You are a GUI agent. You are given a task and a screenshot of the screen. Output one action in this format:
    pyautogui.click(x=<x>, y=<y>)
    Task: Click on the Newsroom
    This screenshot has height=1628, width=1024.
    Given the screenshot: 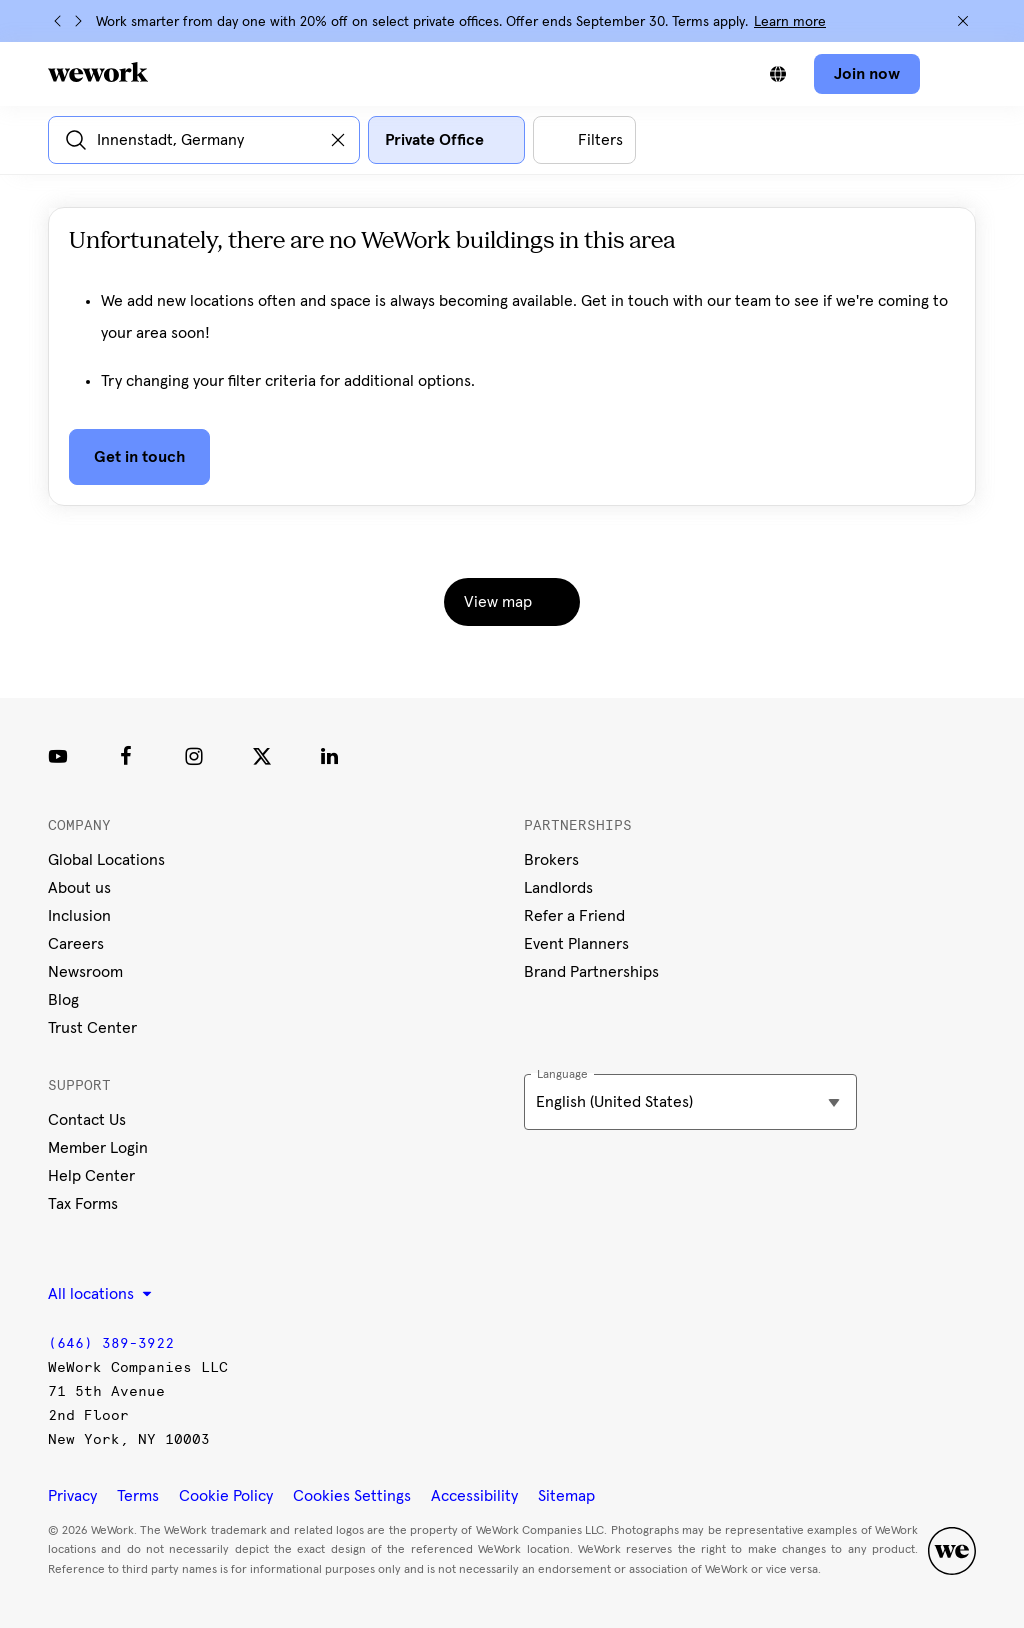 What is the action you would take?
    pyautogui.click(x=85, y=972)
    